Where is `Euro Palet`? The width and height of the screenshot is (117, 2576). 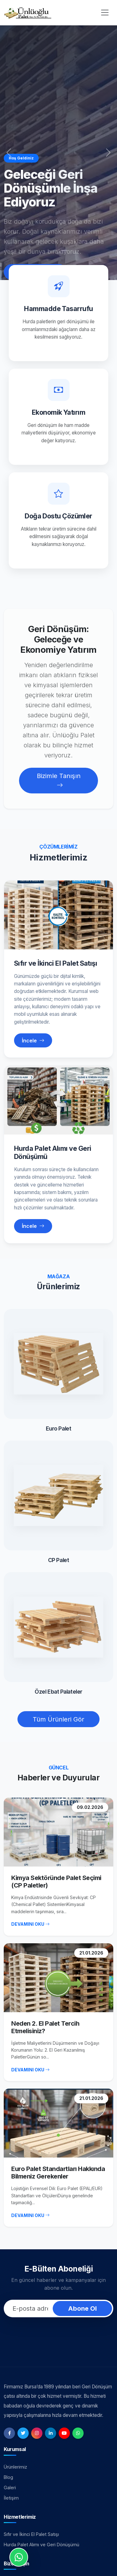 Euro Palet is located at coordinates (58, 1428).